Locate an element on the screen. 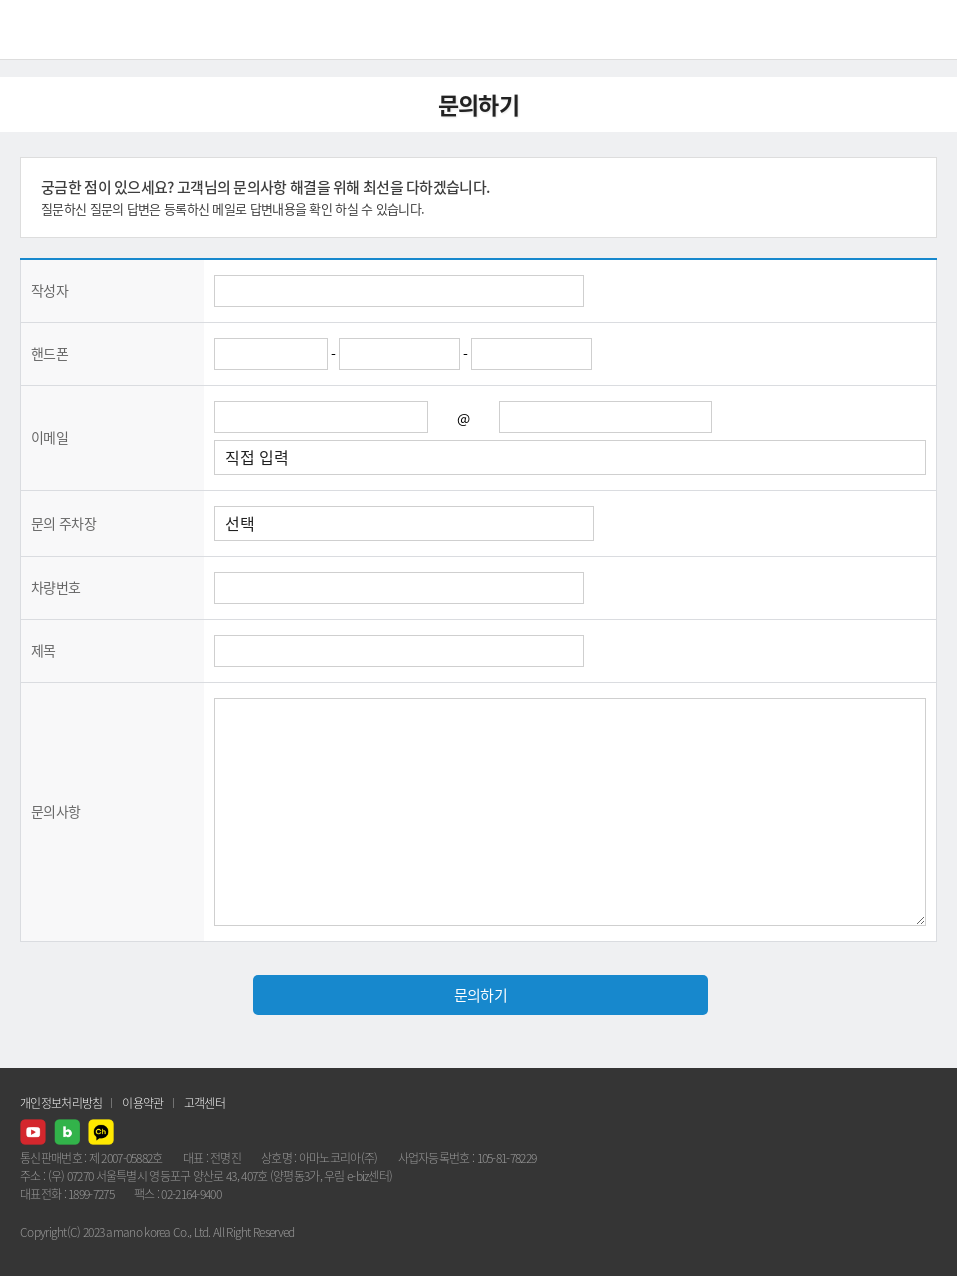 The width and height of the screenshot is (957, 1276). 이용약관 is located at coordinates (142, 1103).